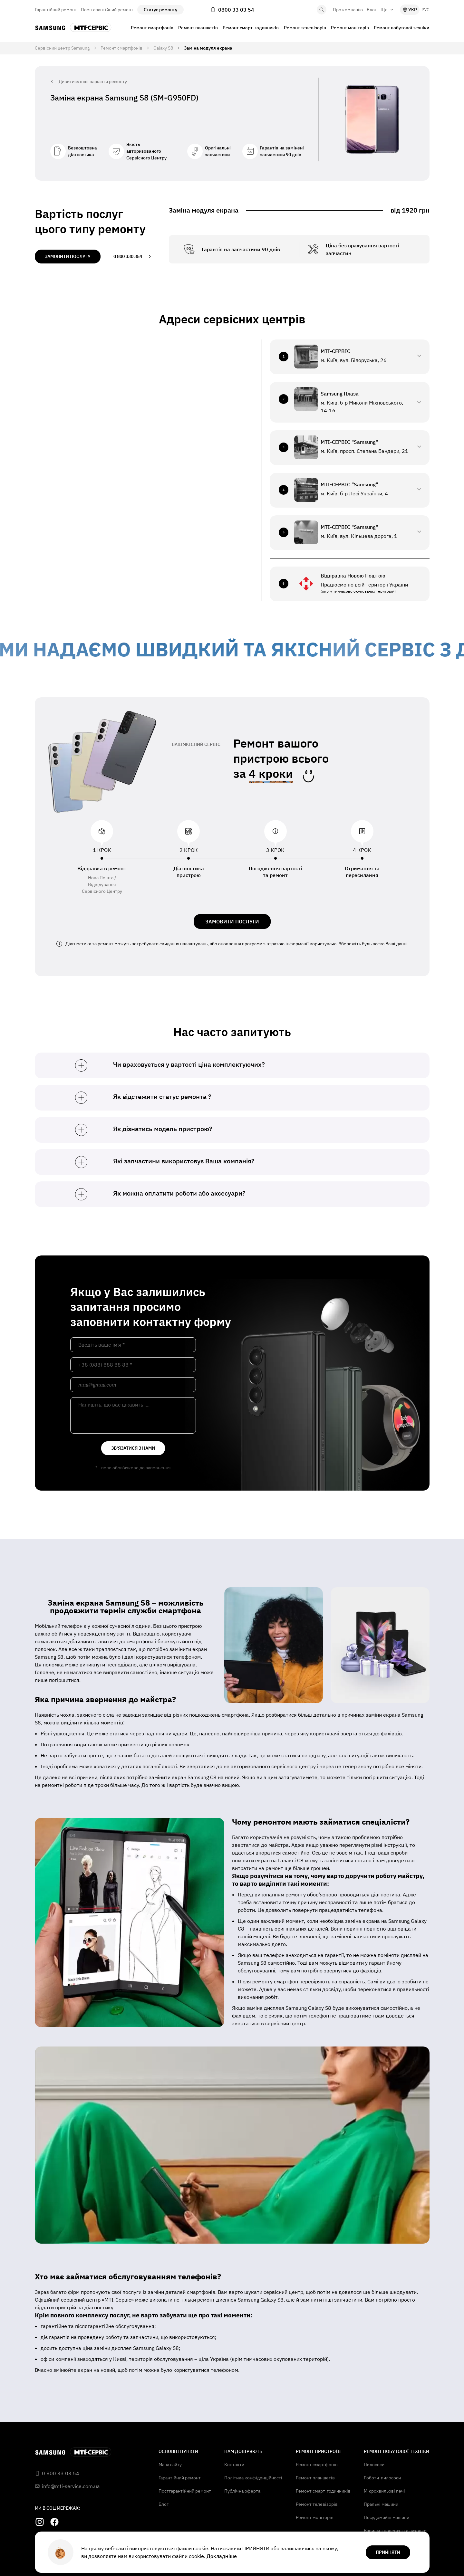  Describe the element at coordinates (160, 10) in the screenshot. I see `Статус ремонту` at that location.